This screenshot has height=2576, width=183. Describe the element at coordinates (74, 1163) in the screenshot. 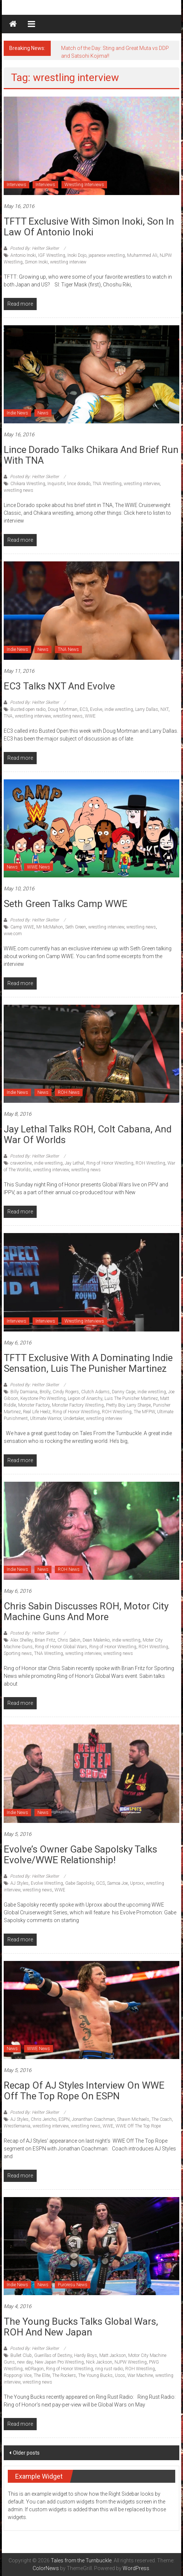

I see `Jay Lethal` at that location.